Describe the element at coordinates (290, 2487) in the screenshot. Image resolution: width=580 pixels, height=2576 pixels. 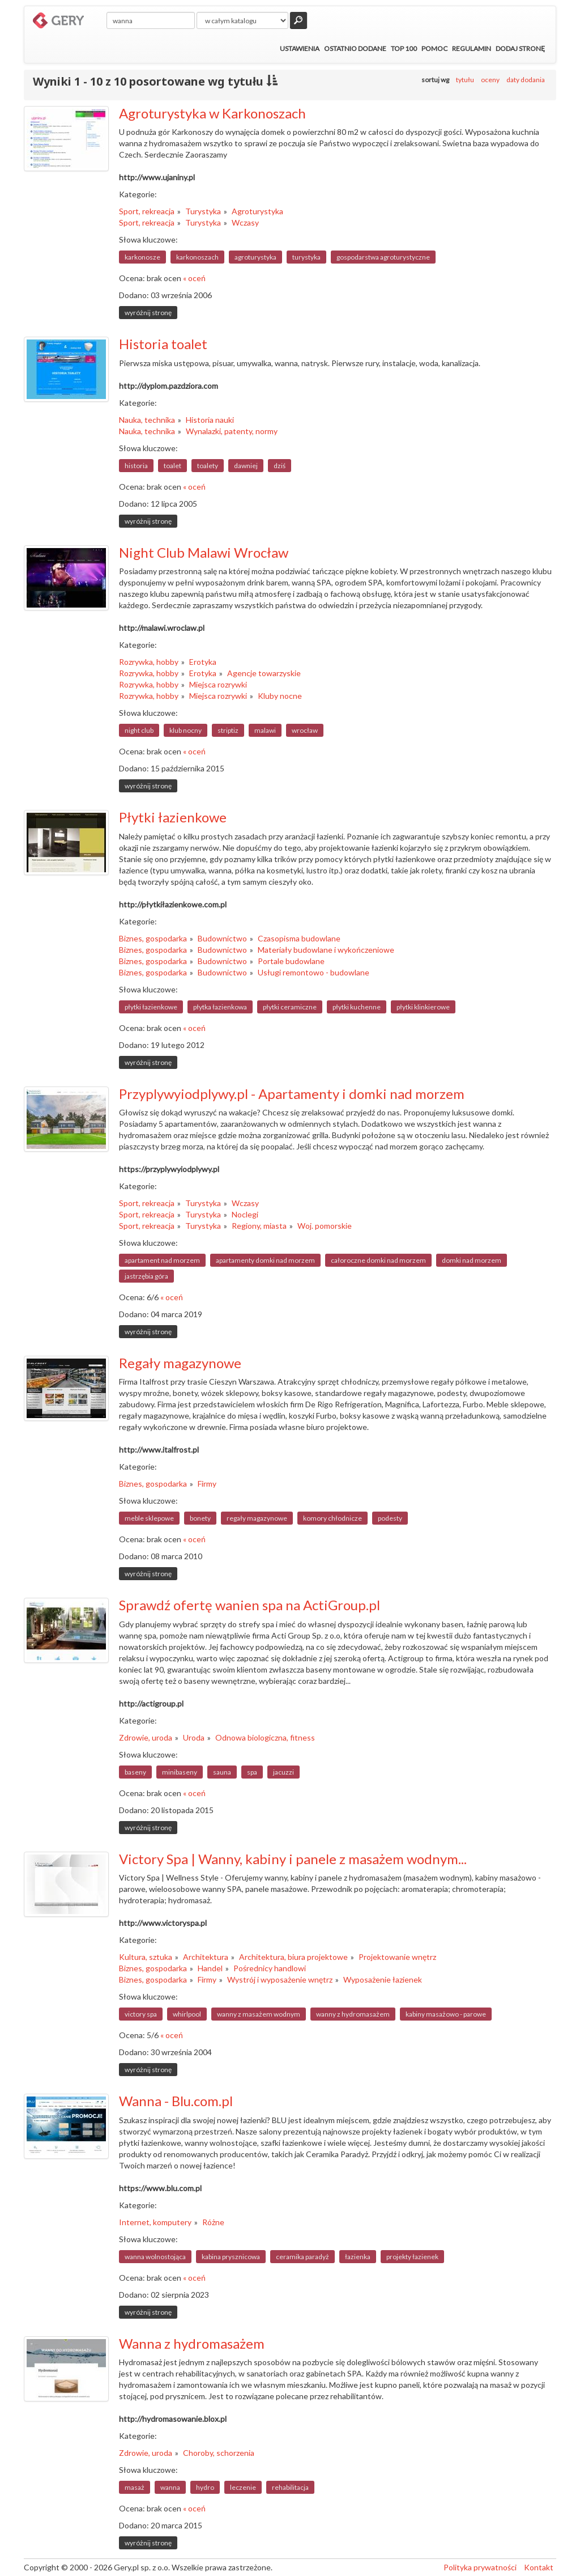
I see `rehabilitacja` at that location.